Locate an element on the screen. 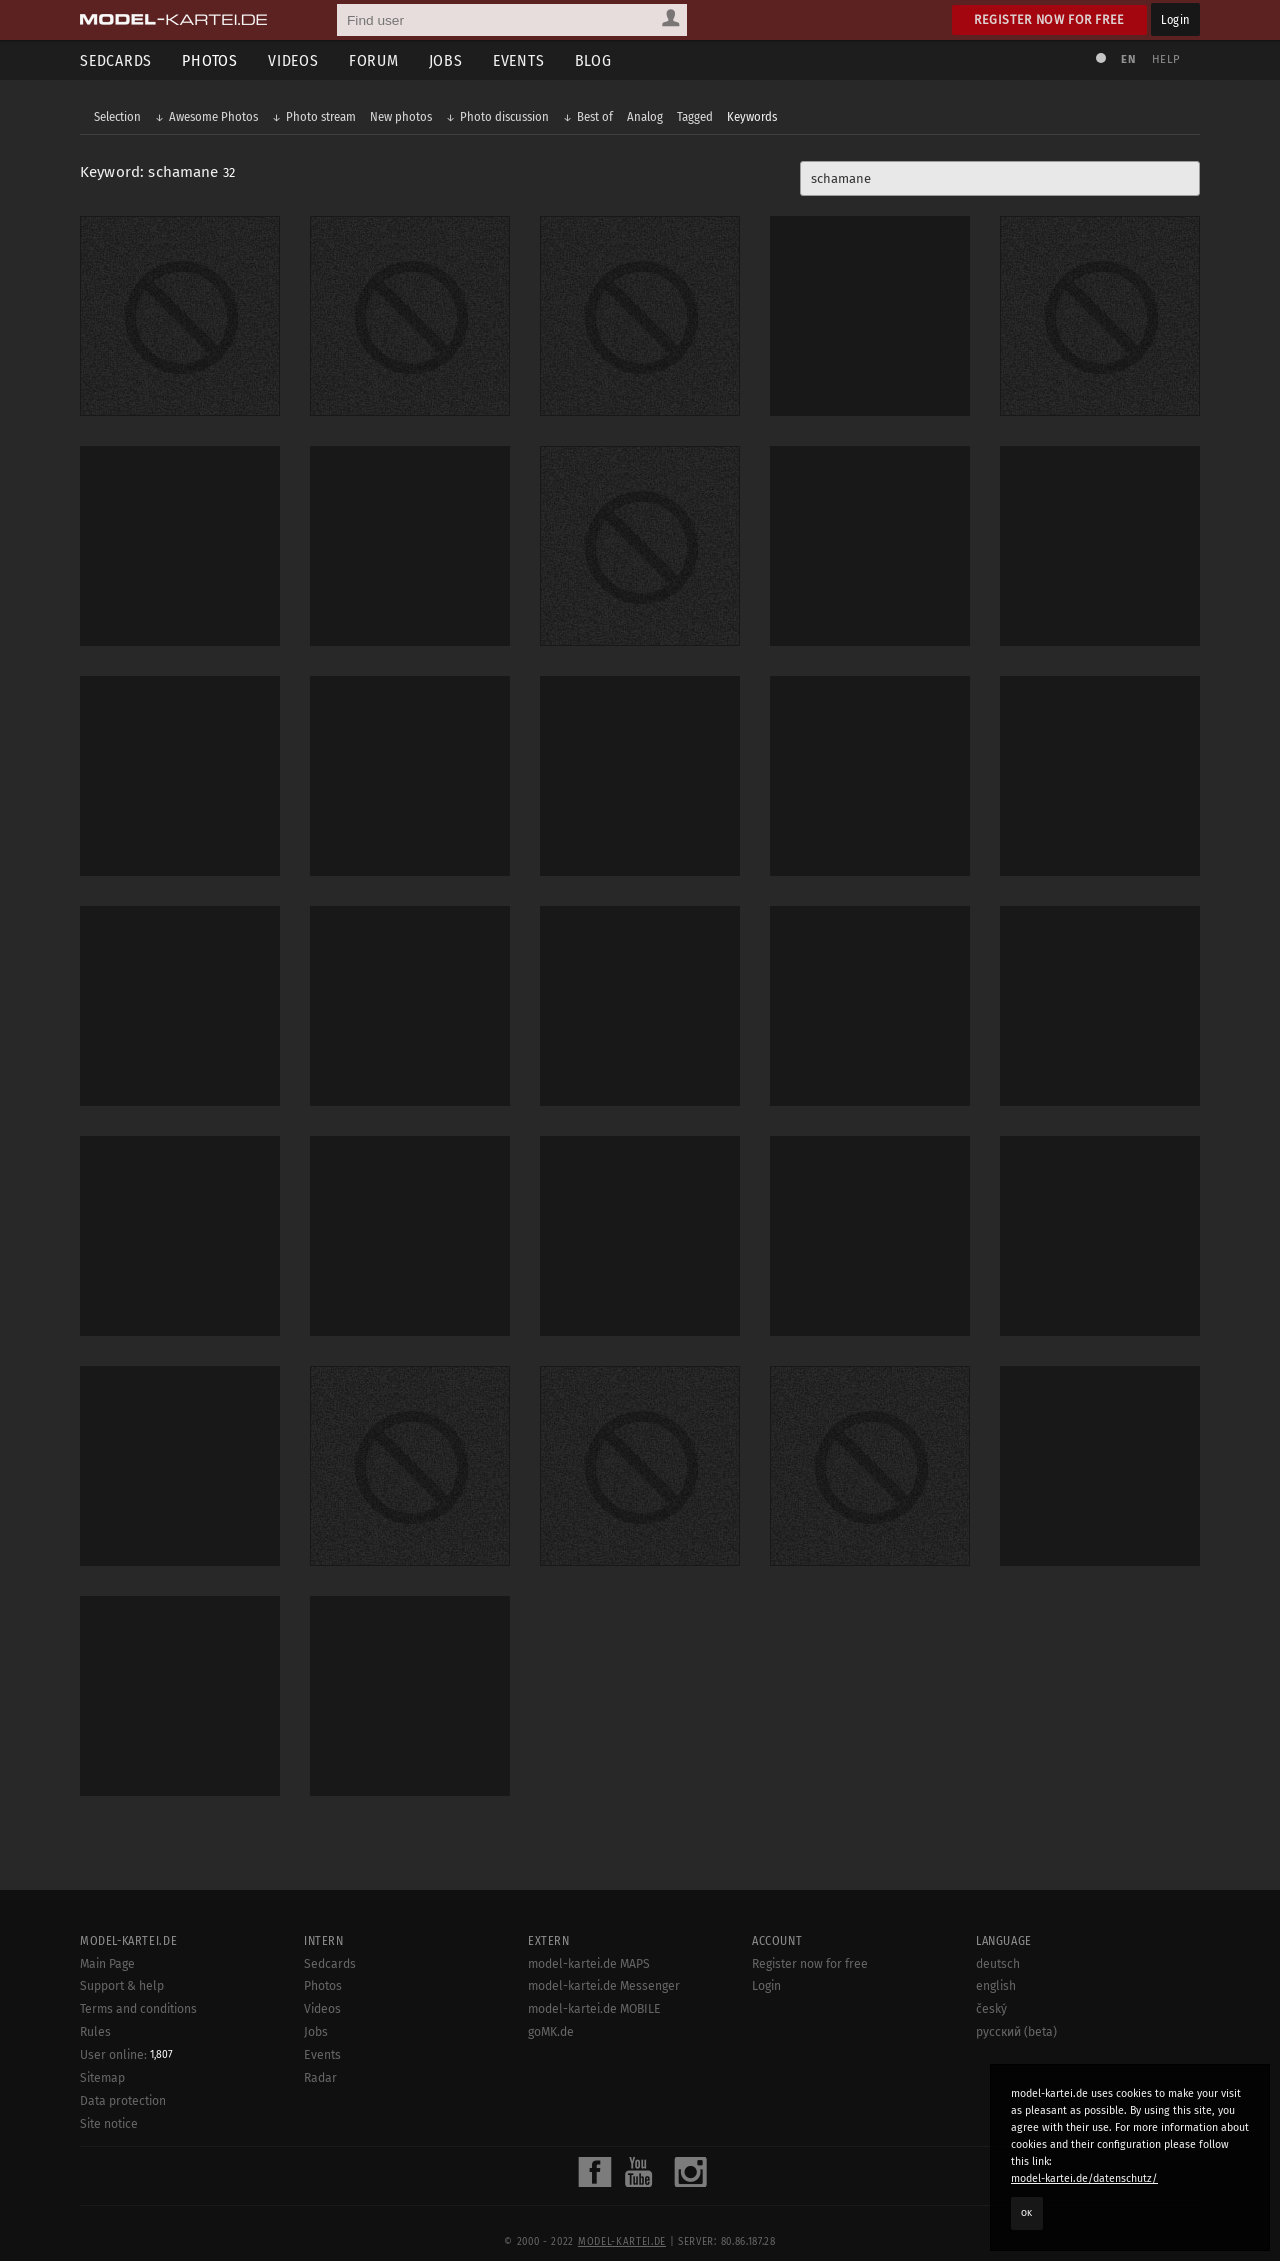 This screenshot has width=1280, height=2261. model-kartei.de Messenger is located at coordinates (604, 1986).